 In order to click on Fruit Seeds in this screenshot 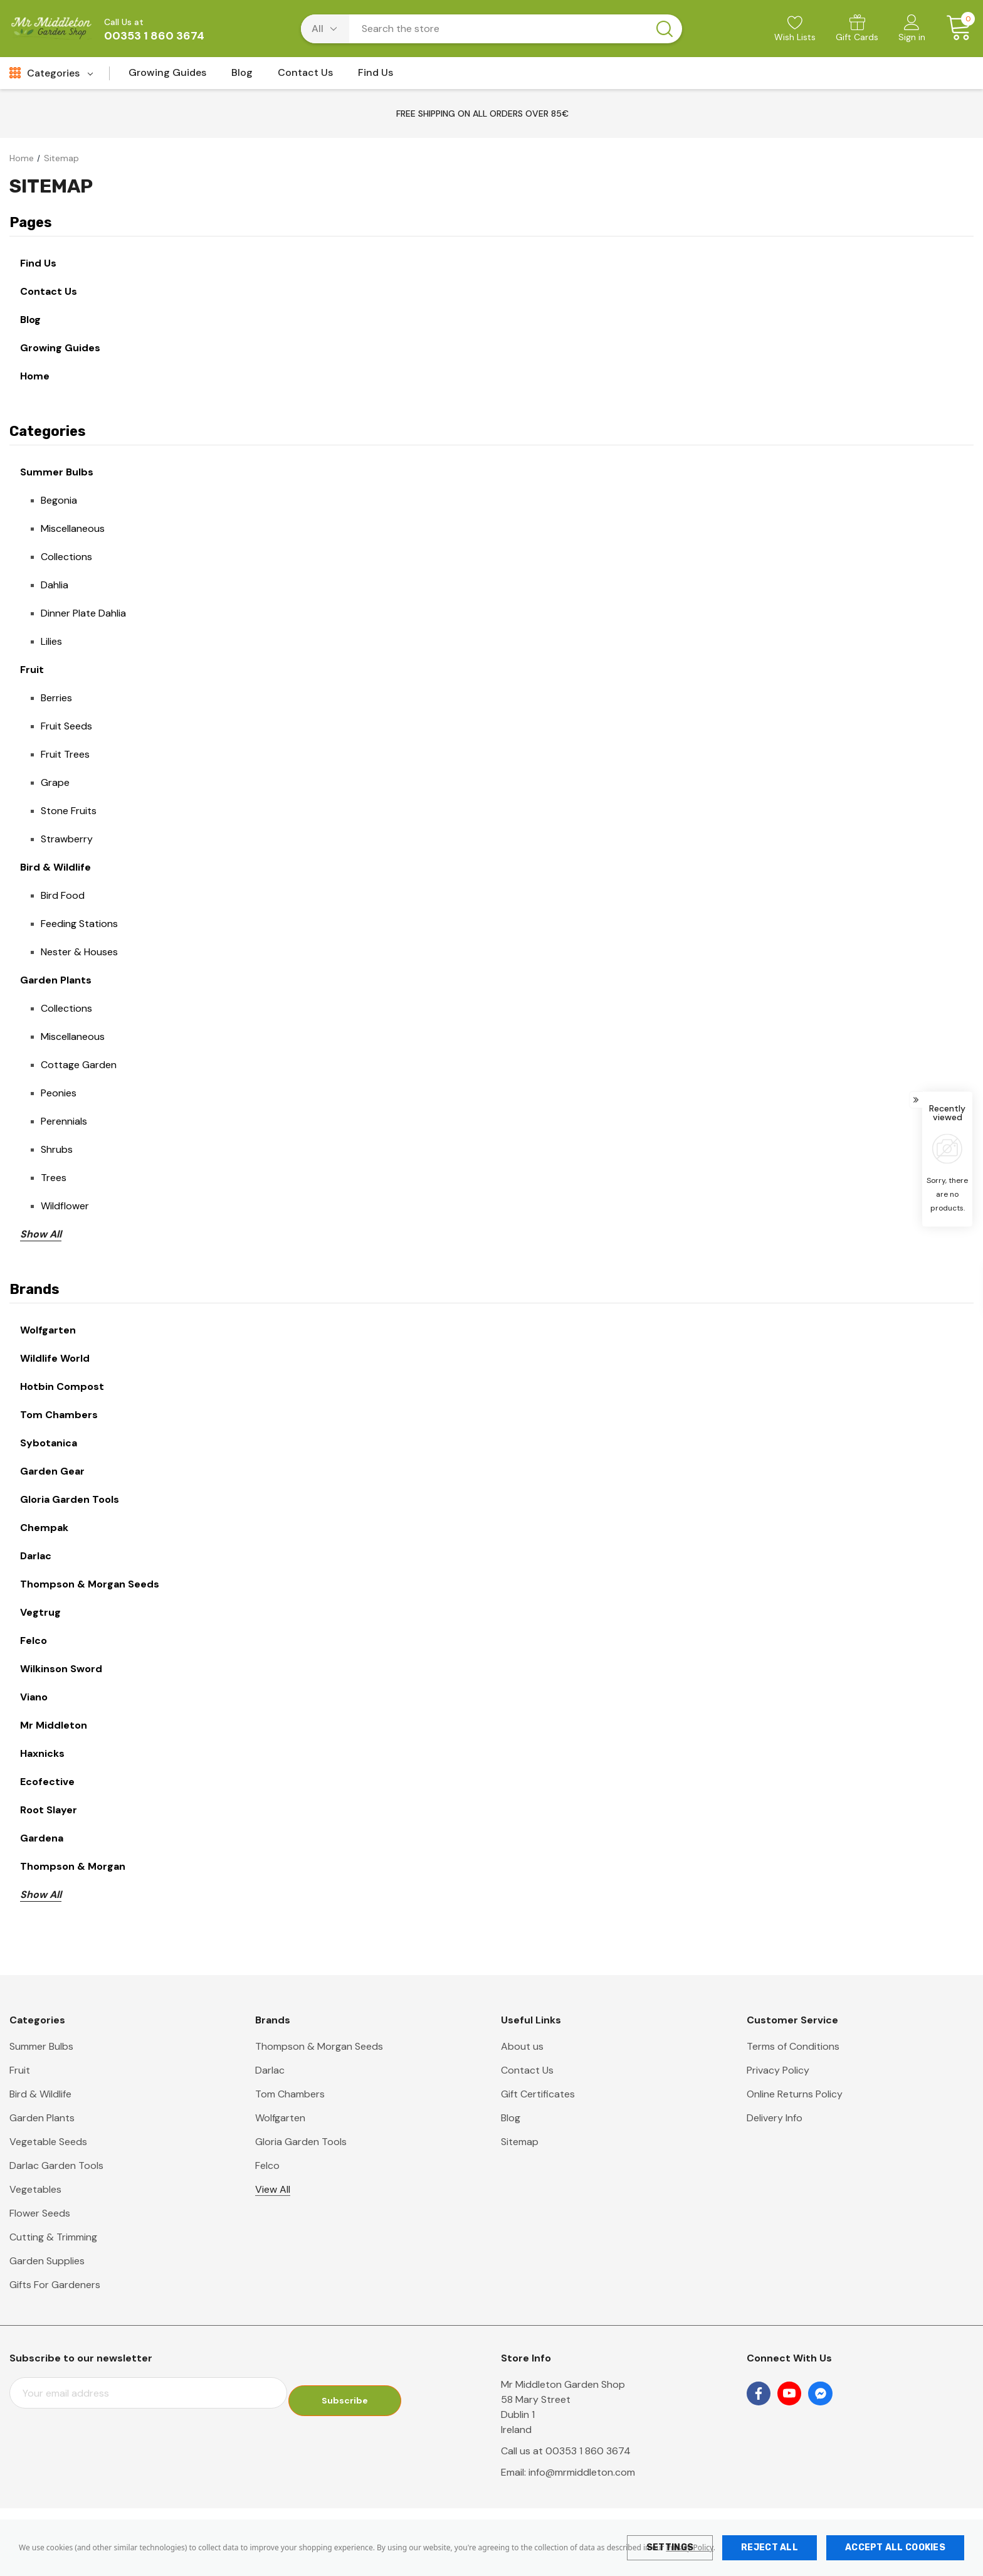, I will do `click(66, 726)`.